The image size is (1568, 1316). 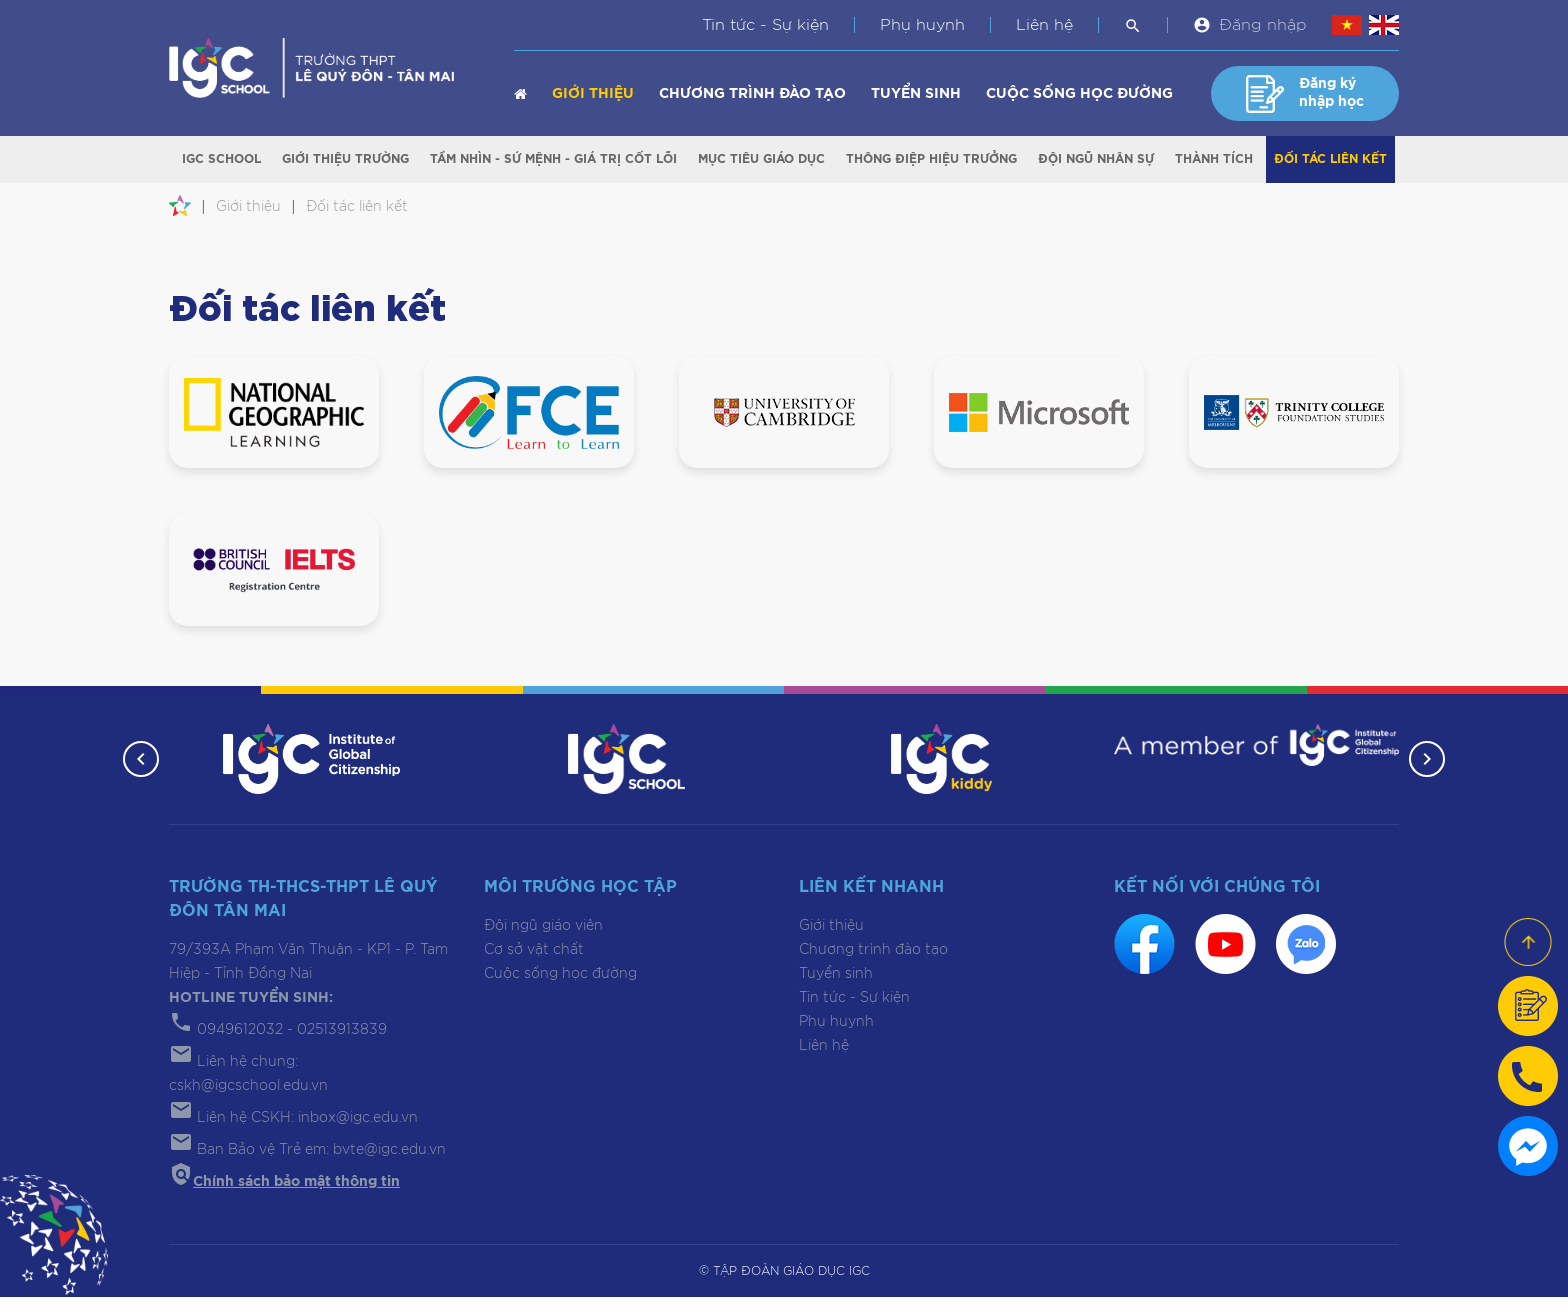 What do you see at coordinates (922, 25) in the screenshot?
I see `Phụ huynh` at bounding box center [922, 25].